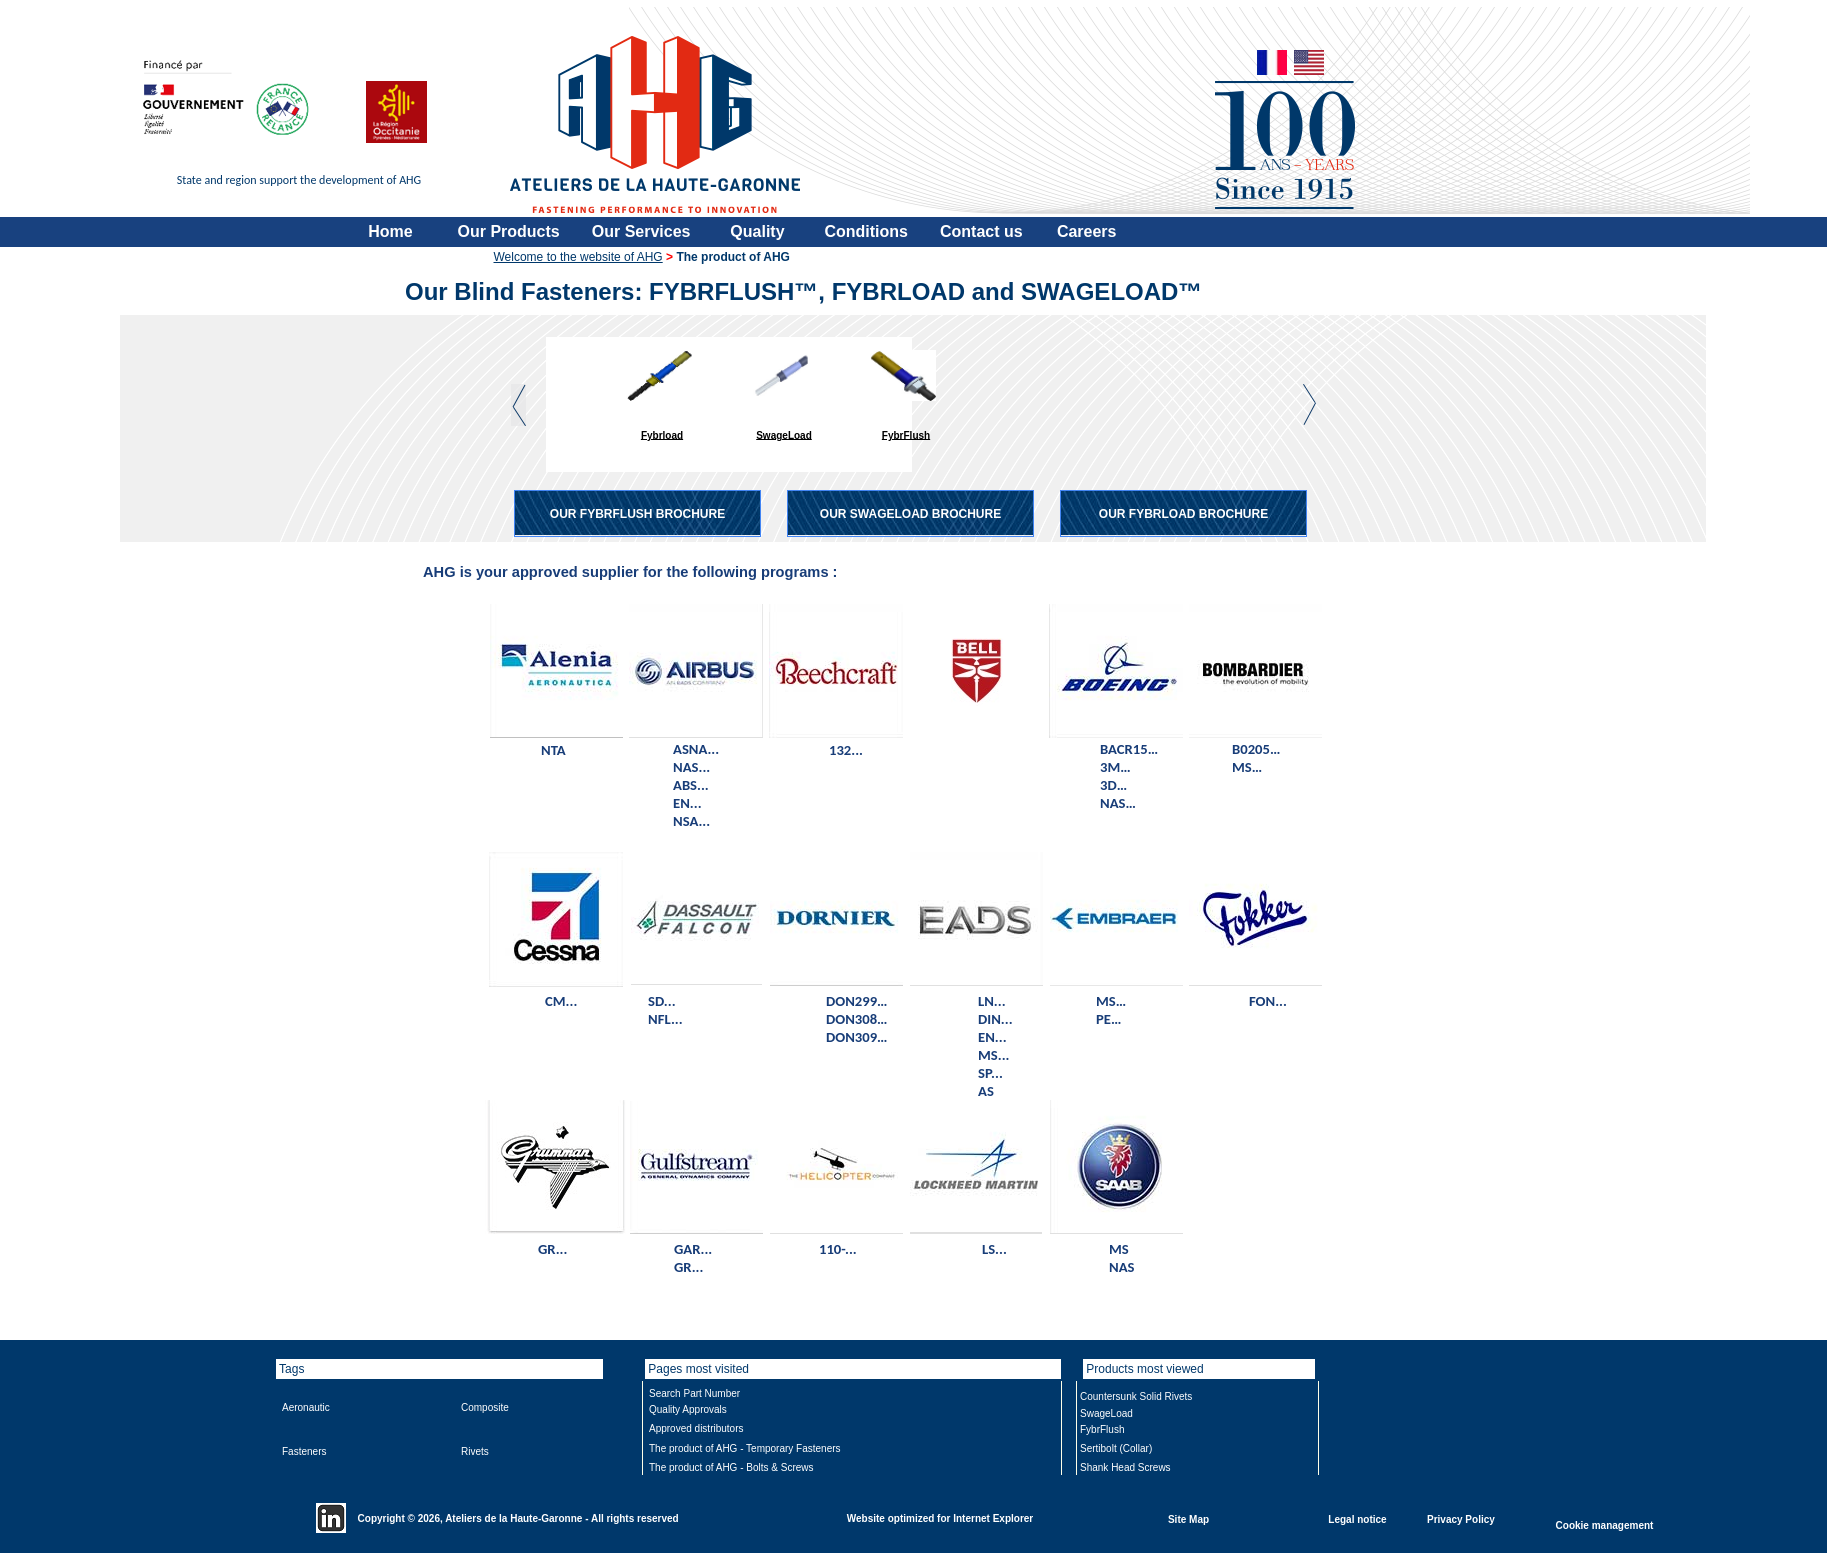  I want to click on Cookie management, so click(1605, 1524).